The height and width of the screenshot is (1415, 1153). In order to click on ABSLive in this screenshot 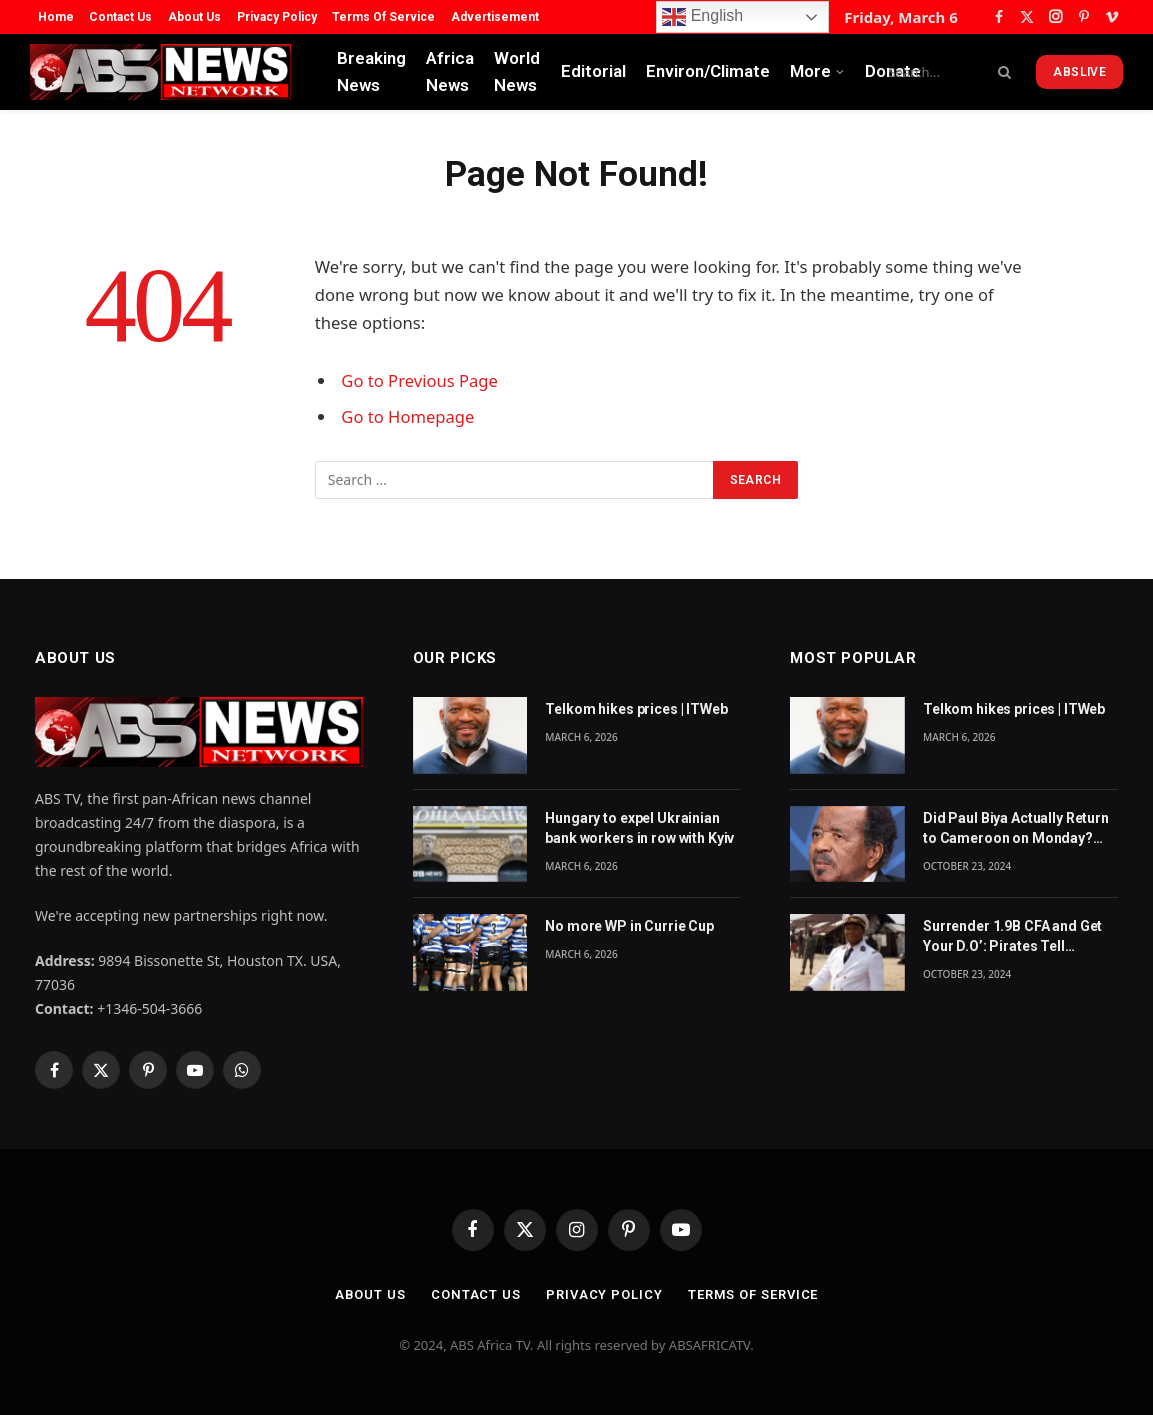, I will do `click(1079, 72)`.